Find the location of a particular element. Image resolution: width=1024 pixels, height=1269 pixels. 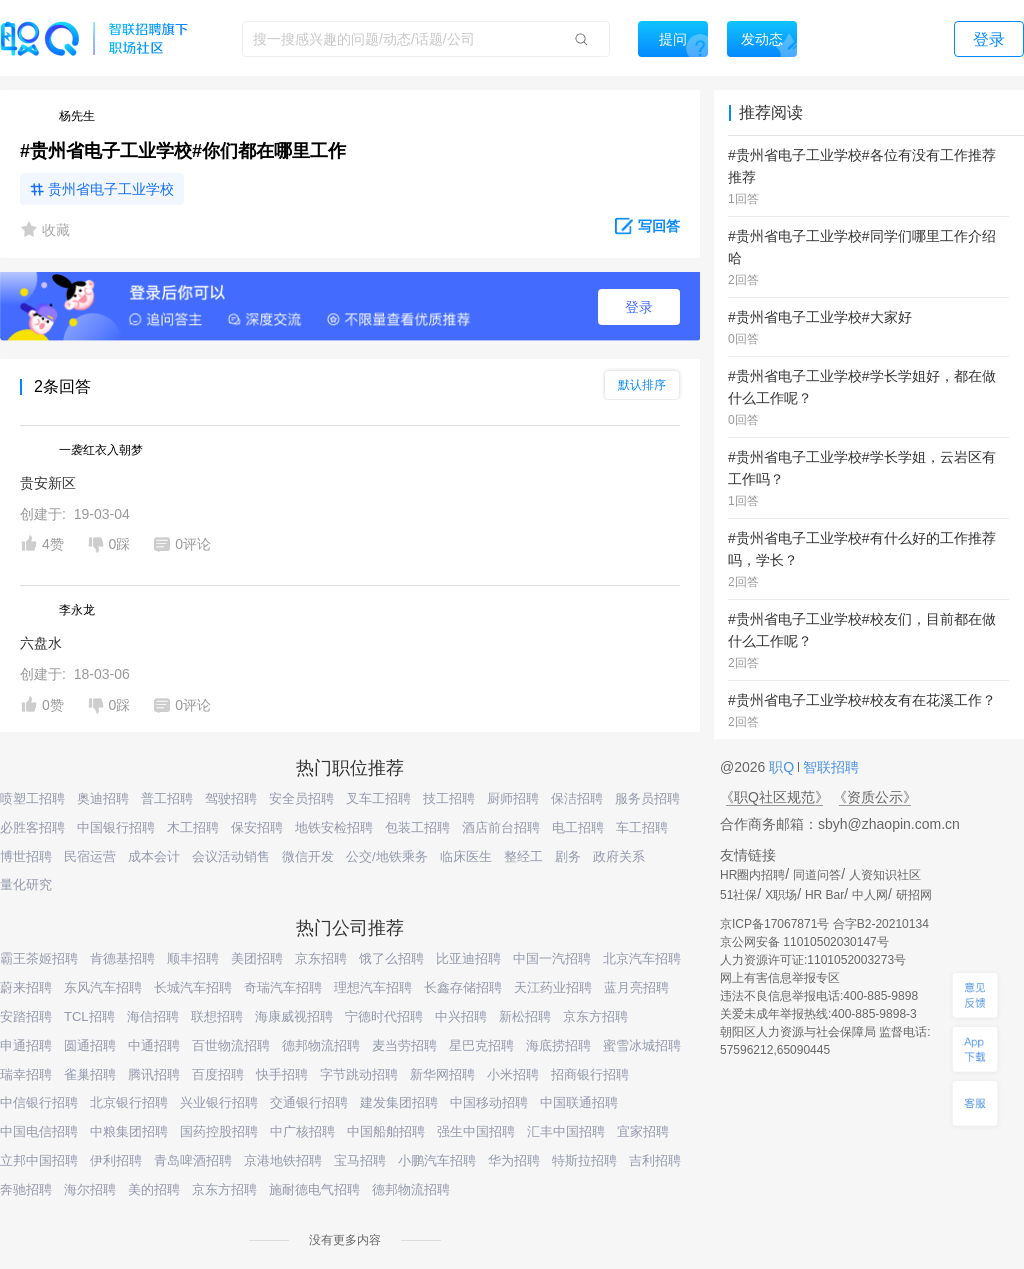

临床医生 is located at coordinates (466, 856).